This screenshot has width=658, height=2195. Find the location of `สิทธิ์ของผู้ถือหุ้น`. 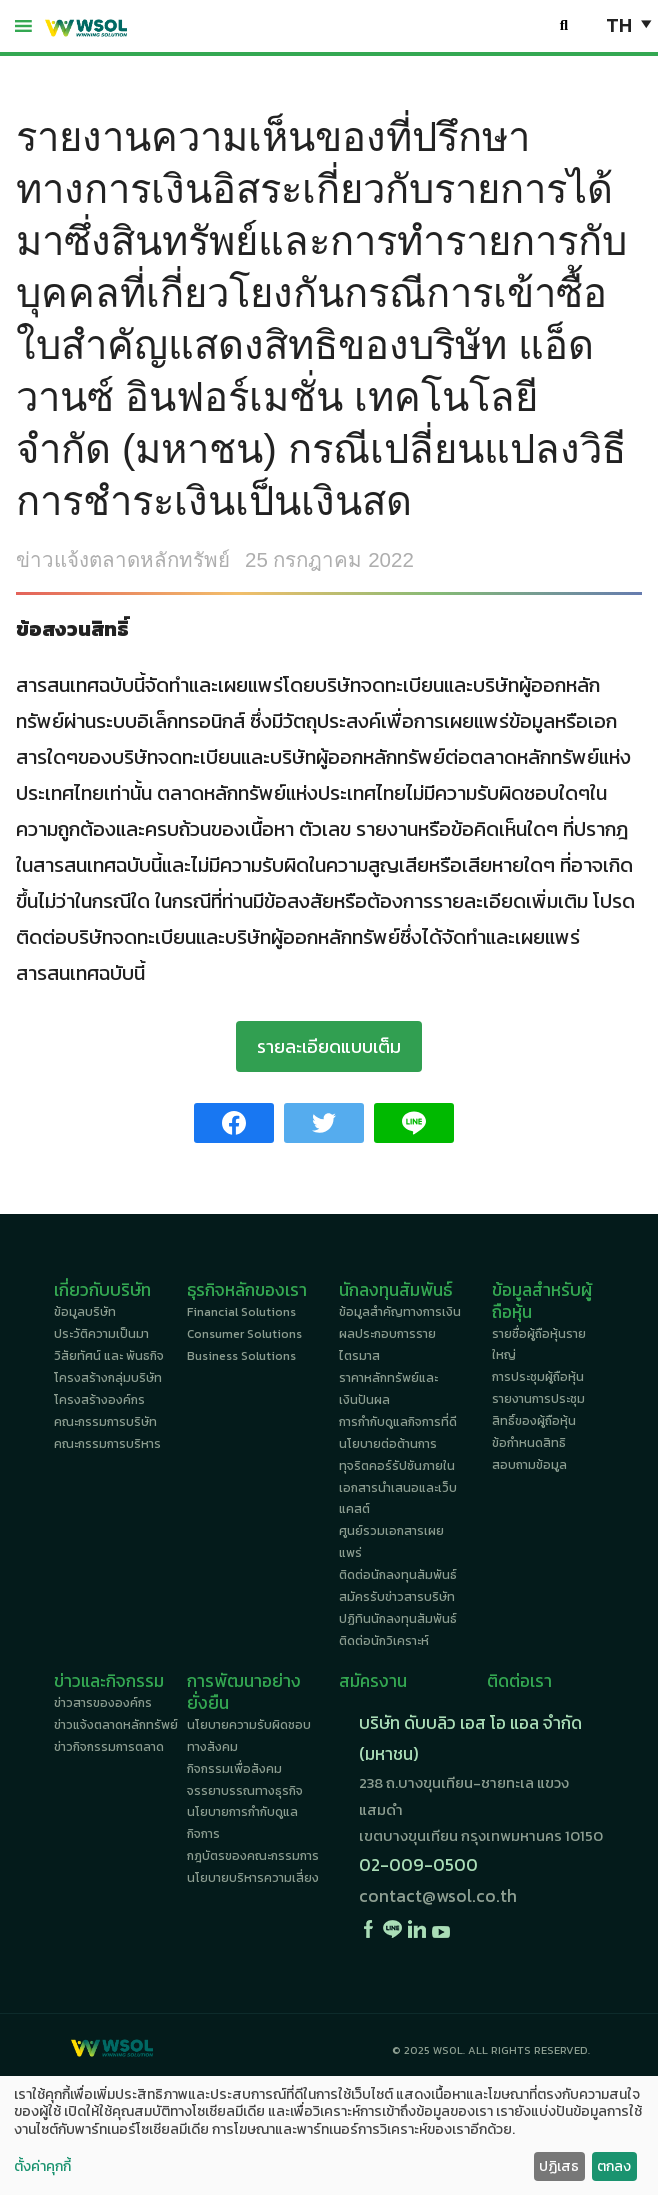

สิทธิ์ของผู้ถือหุ้น is located at coordinates (534, 1421).